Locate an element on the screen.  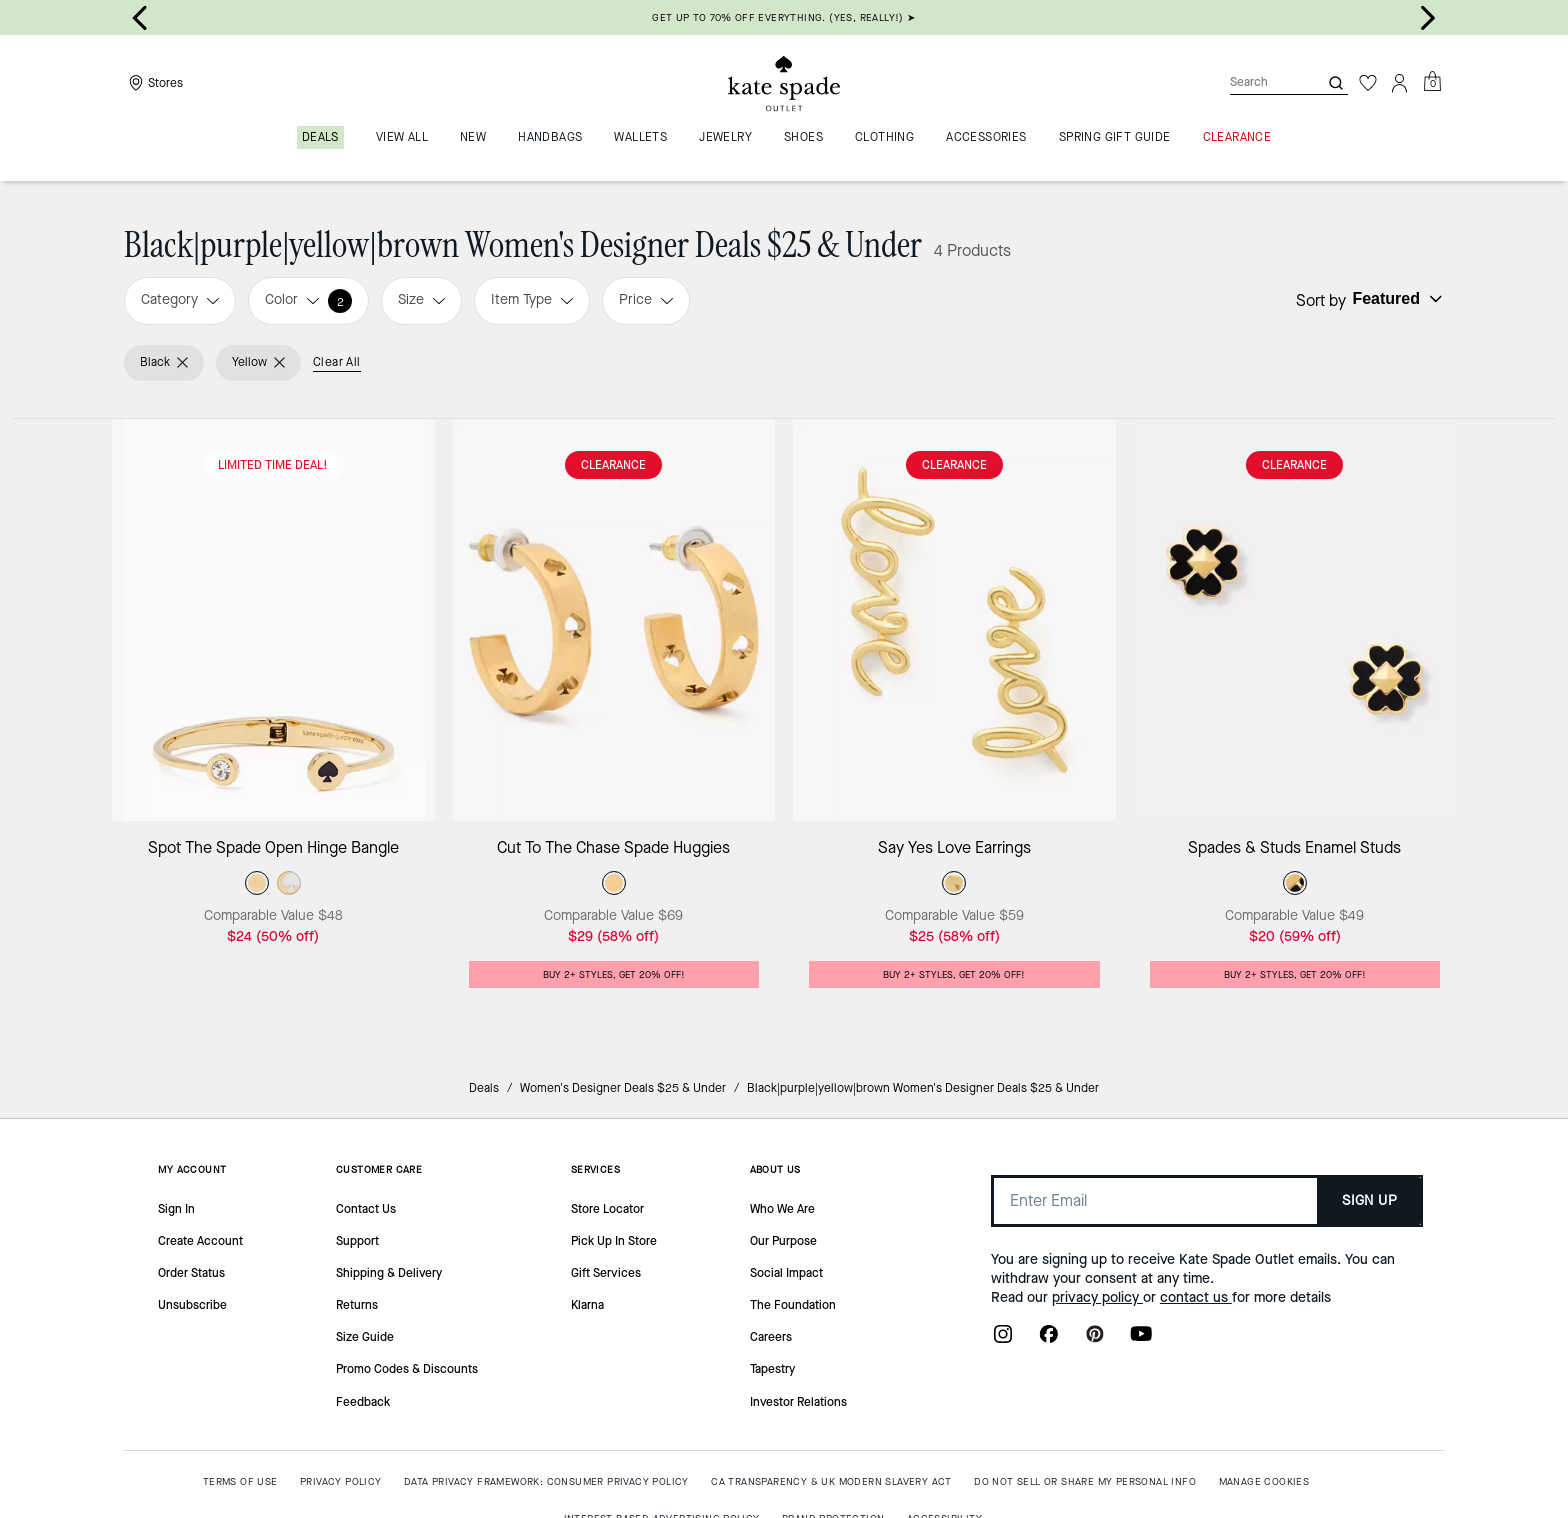
[Search] is located at coordinates (1258, 82).